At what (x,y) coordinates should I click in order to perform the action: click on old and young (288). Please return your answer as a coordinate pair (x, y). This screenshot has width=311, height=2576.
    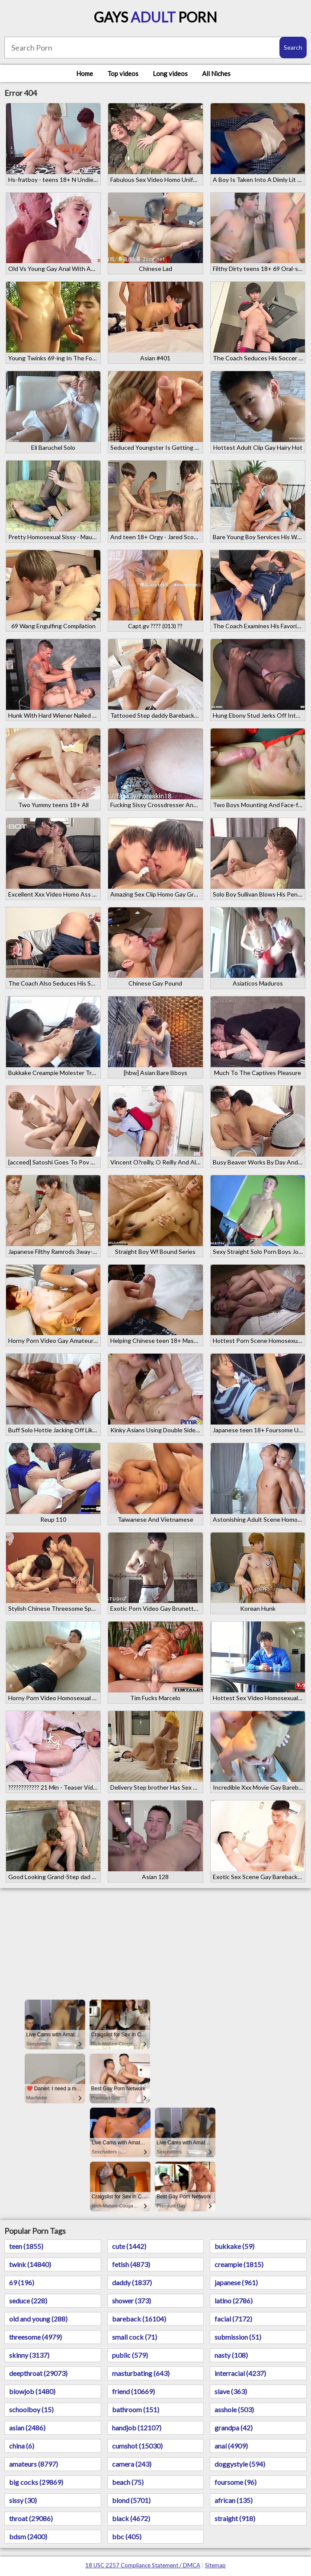
    Looking at the image, I should click on (38, 2319).